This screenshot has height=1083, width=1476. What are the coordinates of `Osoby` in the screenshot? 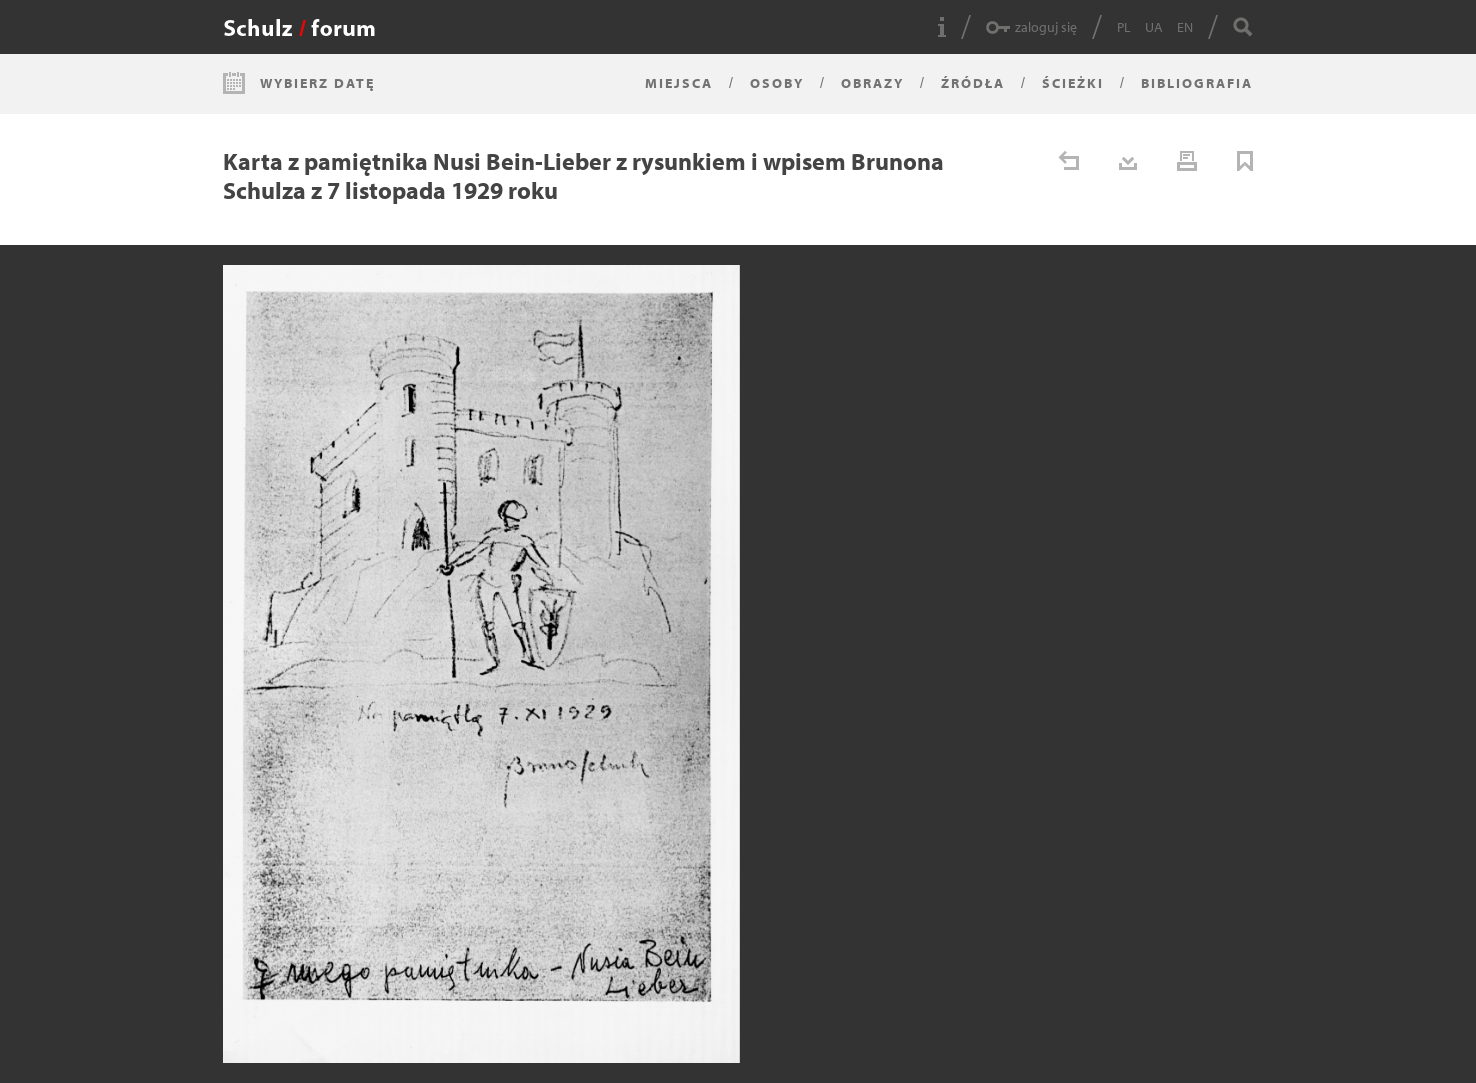 It's located at (777, 83).